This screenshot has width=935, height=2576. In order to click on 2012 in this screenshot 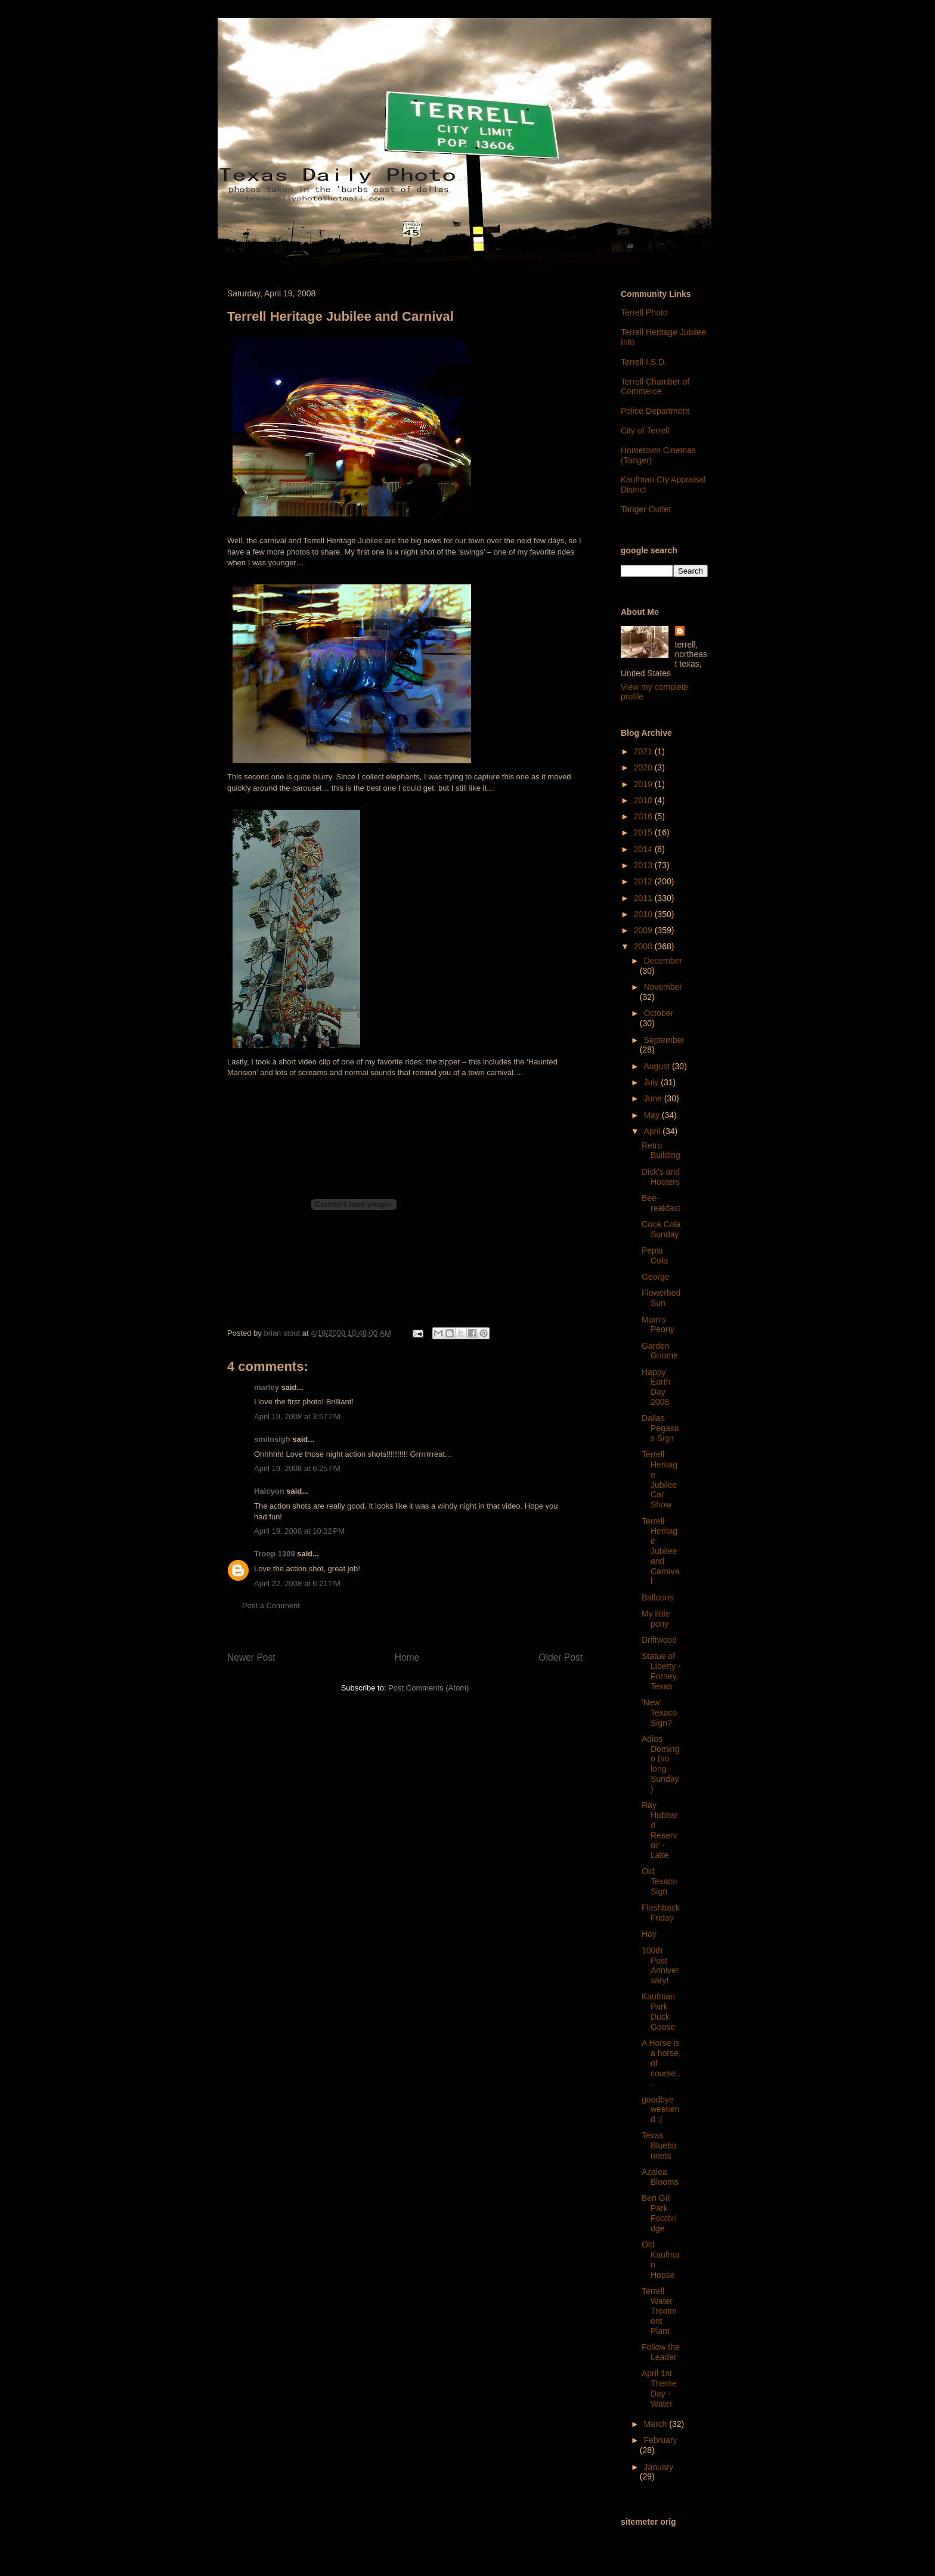, I will do `click(644, 881)`.